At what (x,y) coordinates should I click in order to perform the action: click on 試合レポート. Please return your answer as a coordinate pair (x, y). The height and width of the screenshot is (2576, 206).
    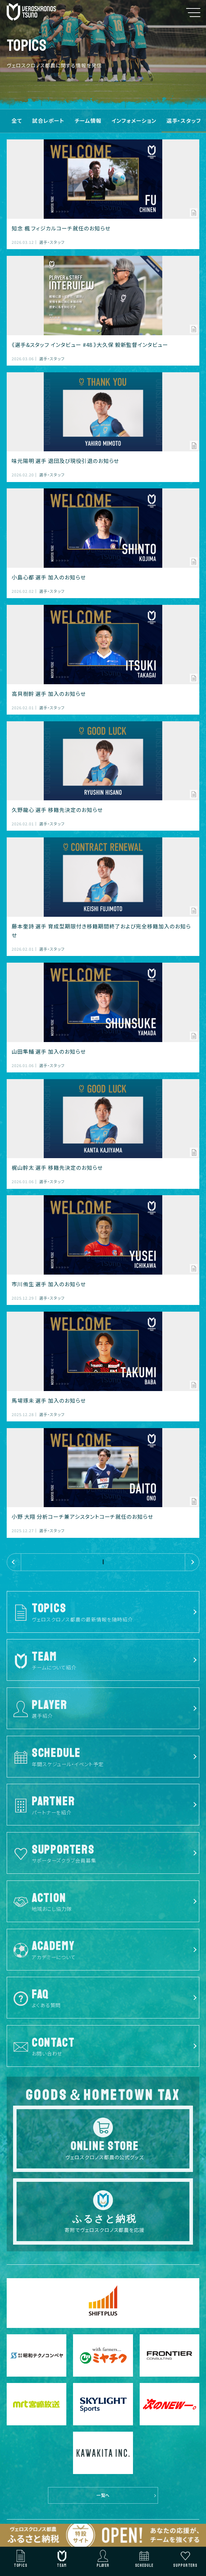
    Looking at the image, I should click on (48, 120).